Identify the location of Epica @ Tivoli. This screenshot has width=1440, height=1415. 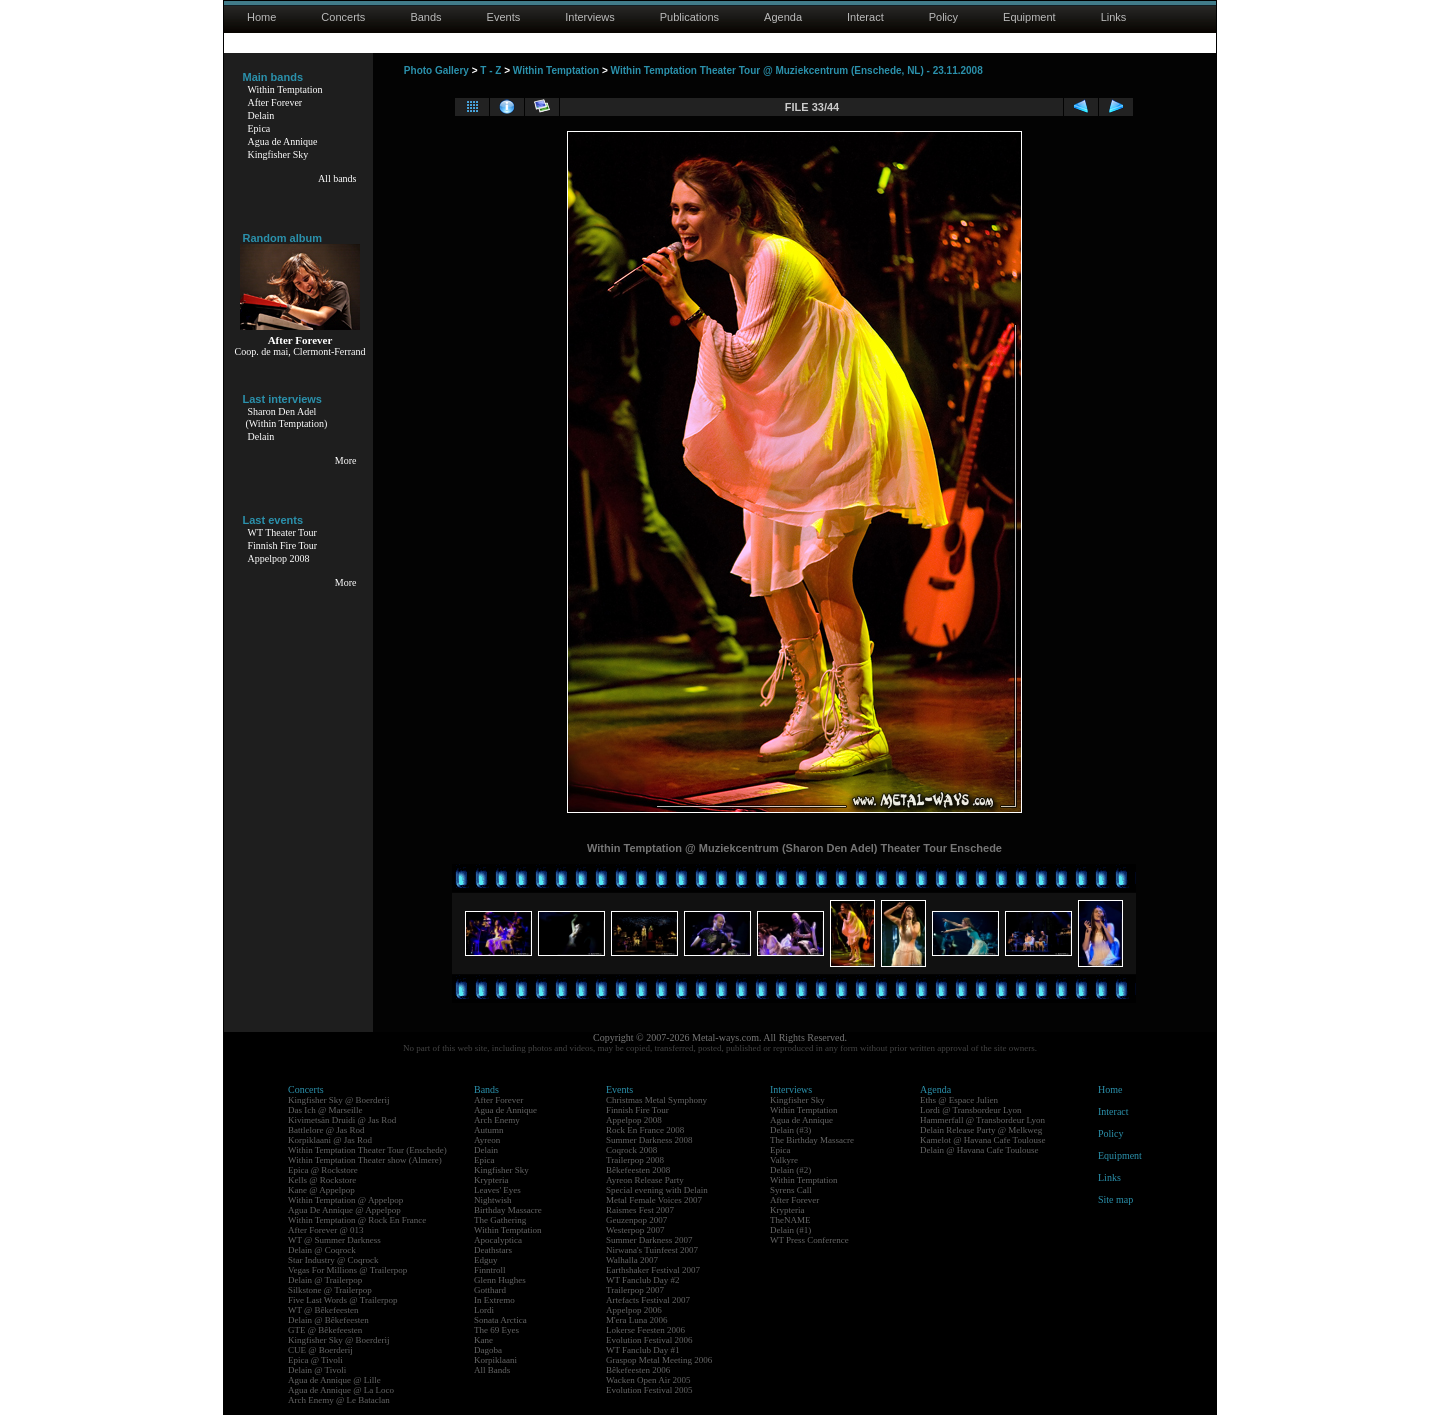
(315, 1360).